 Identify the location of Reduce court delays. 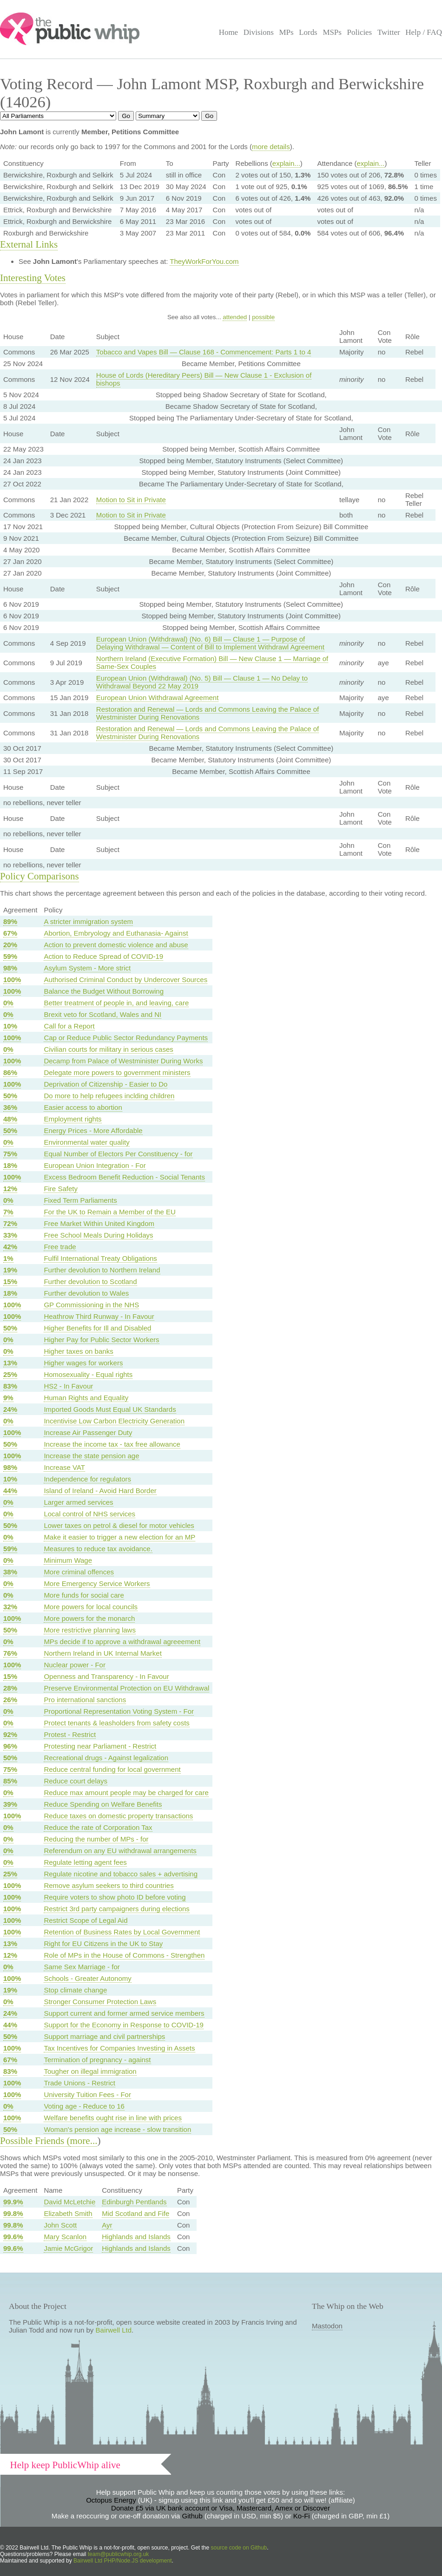
(75, 1781).